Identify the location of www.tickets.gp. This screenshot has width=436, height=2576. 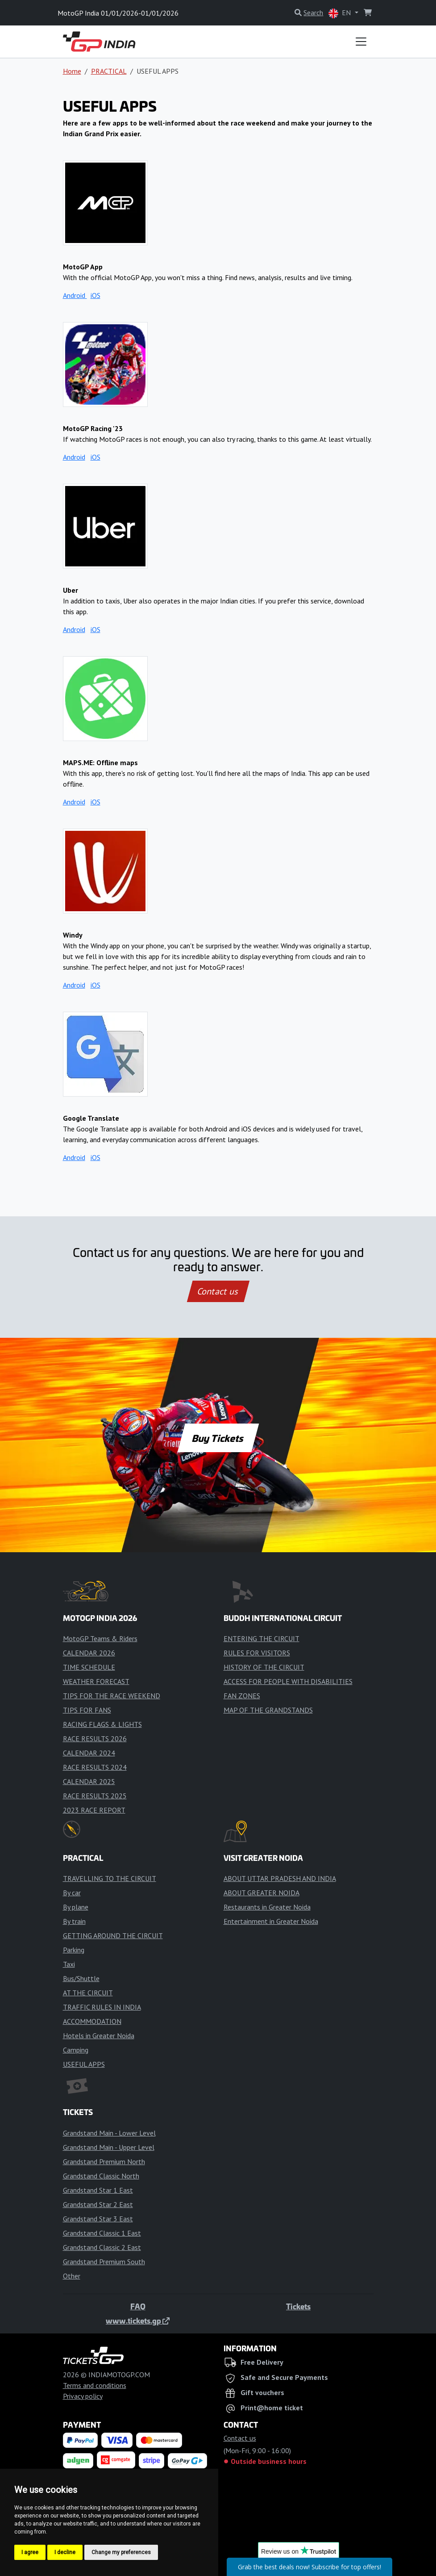
(138, 2320).